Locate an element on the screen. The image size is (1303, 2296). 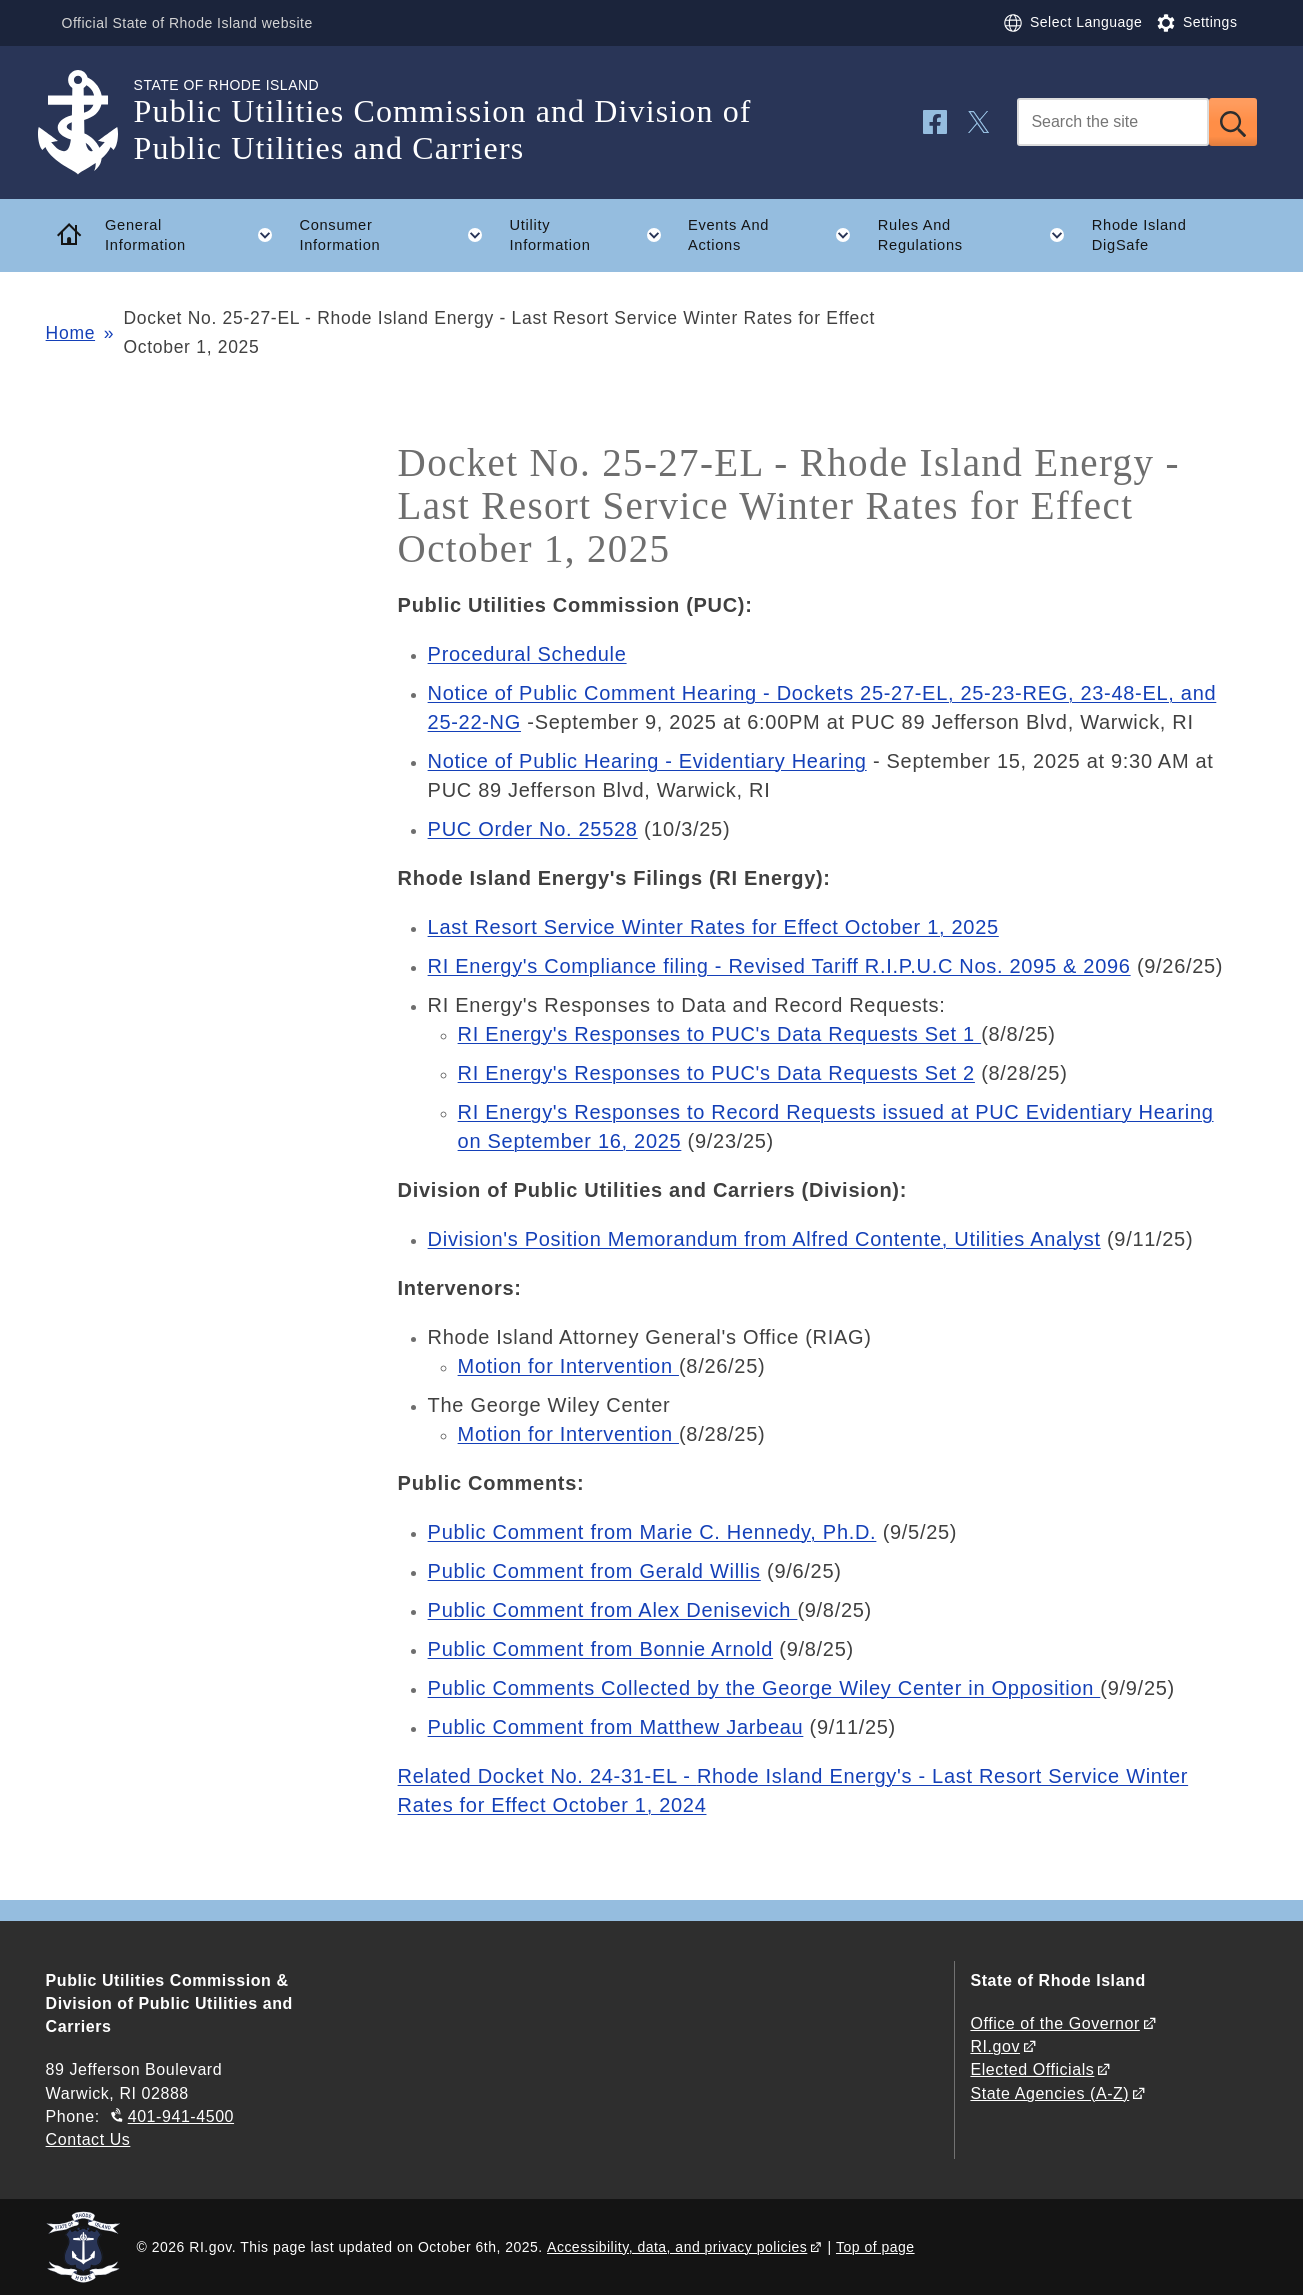
Public Comment from Gerald Willis is located at coordinates (594, 1571).